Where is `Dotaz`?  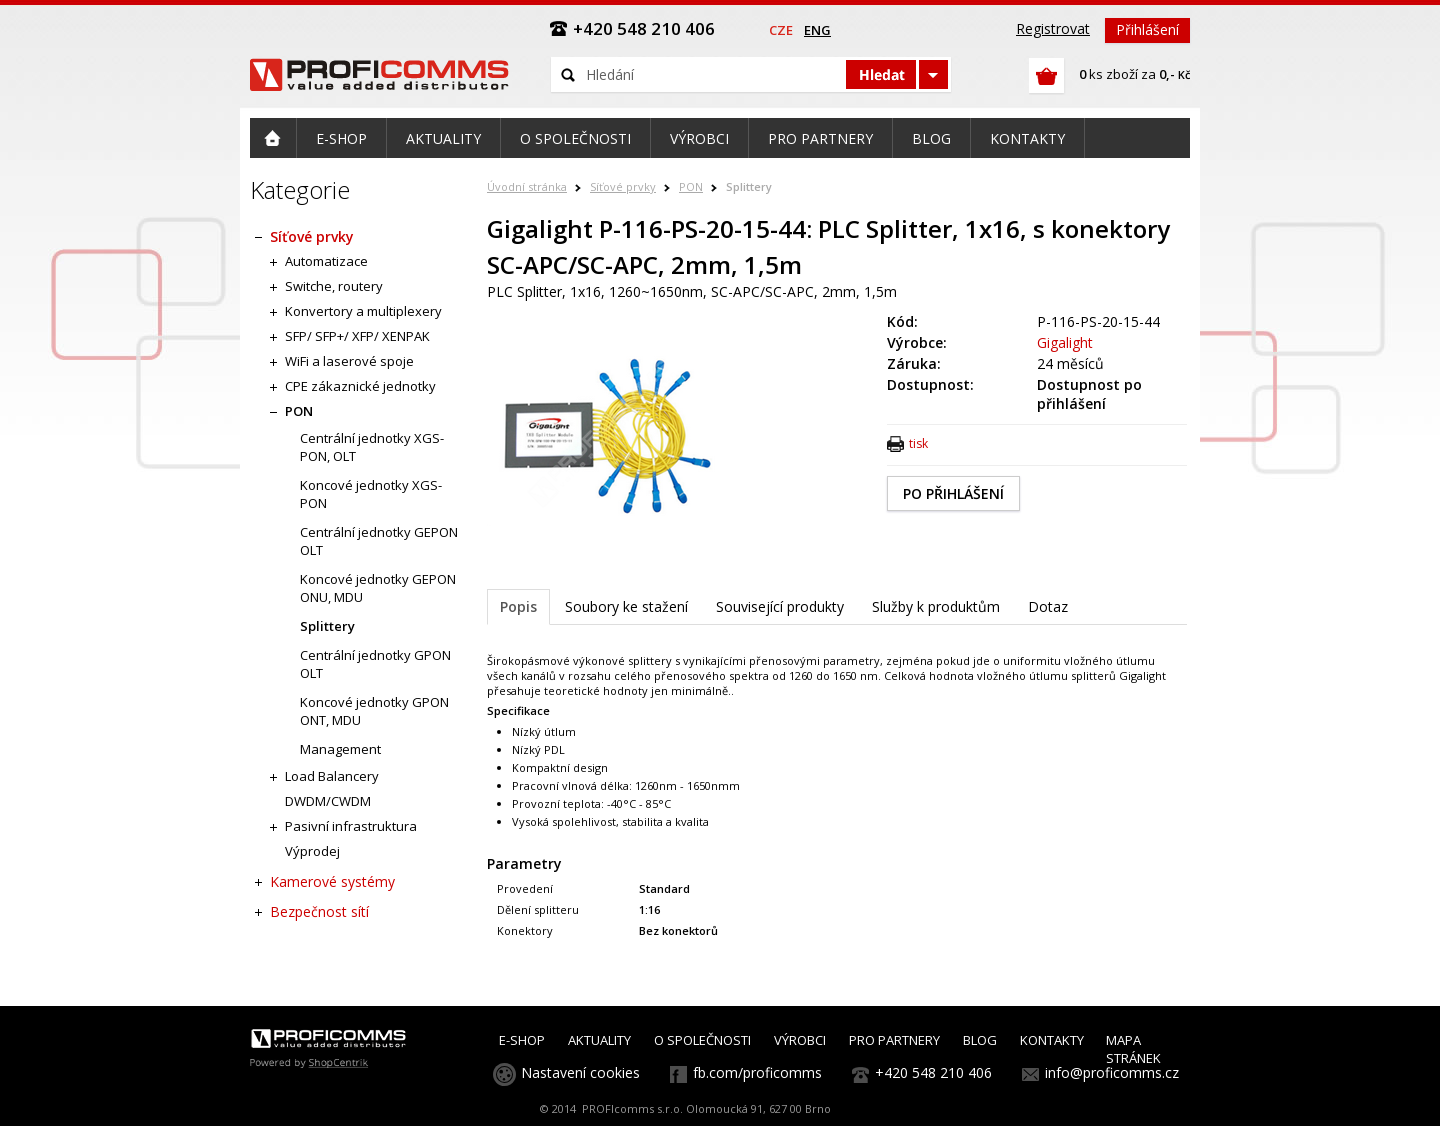
Dotaz is located at coordinates (1048, 606).